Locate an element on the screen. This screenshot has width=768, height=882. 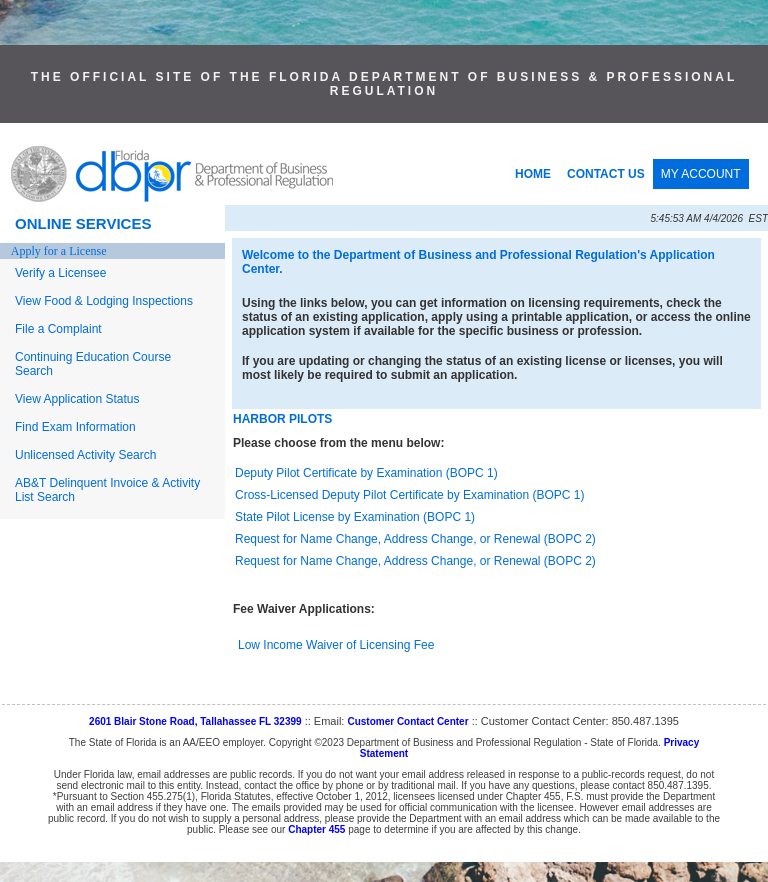
Chapter 455 is located at coordinates (316, 829).